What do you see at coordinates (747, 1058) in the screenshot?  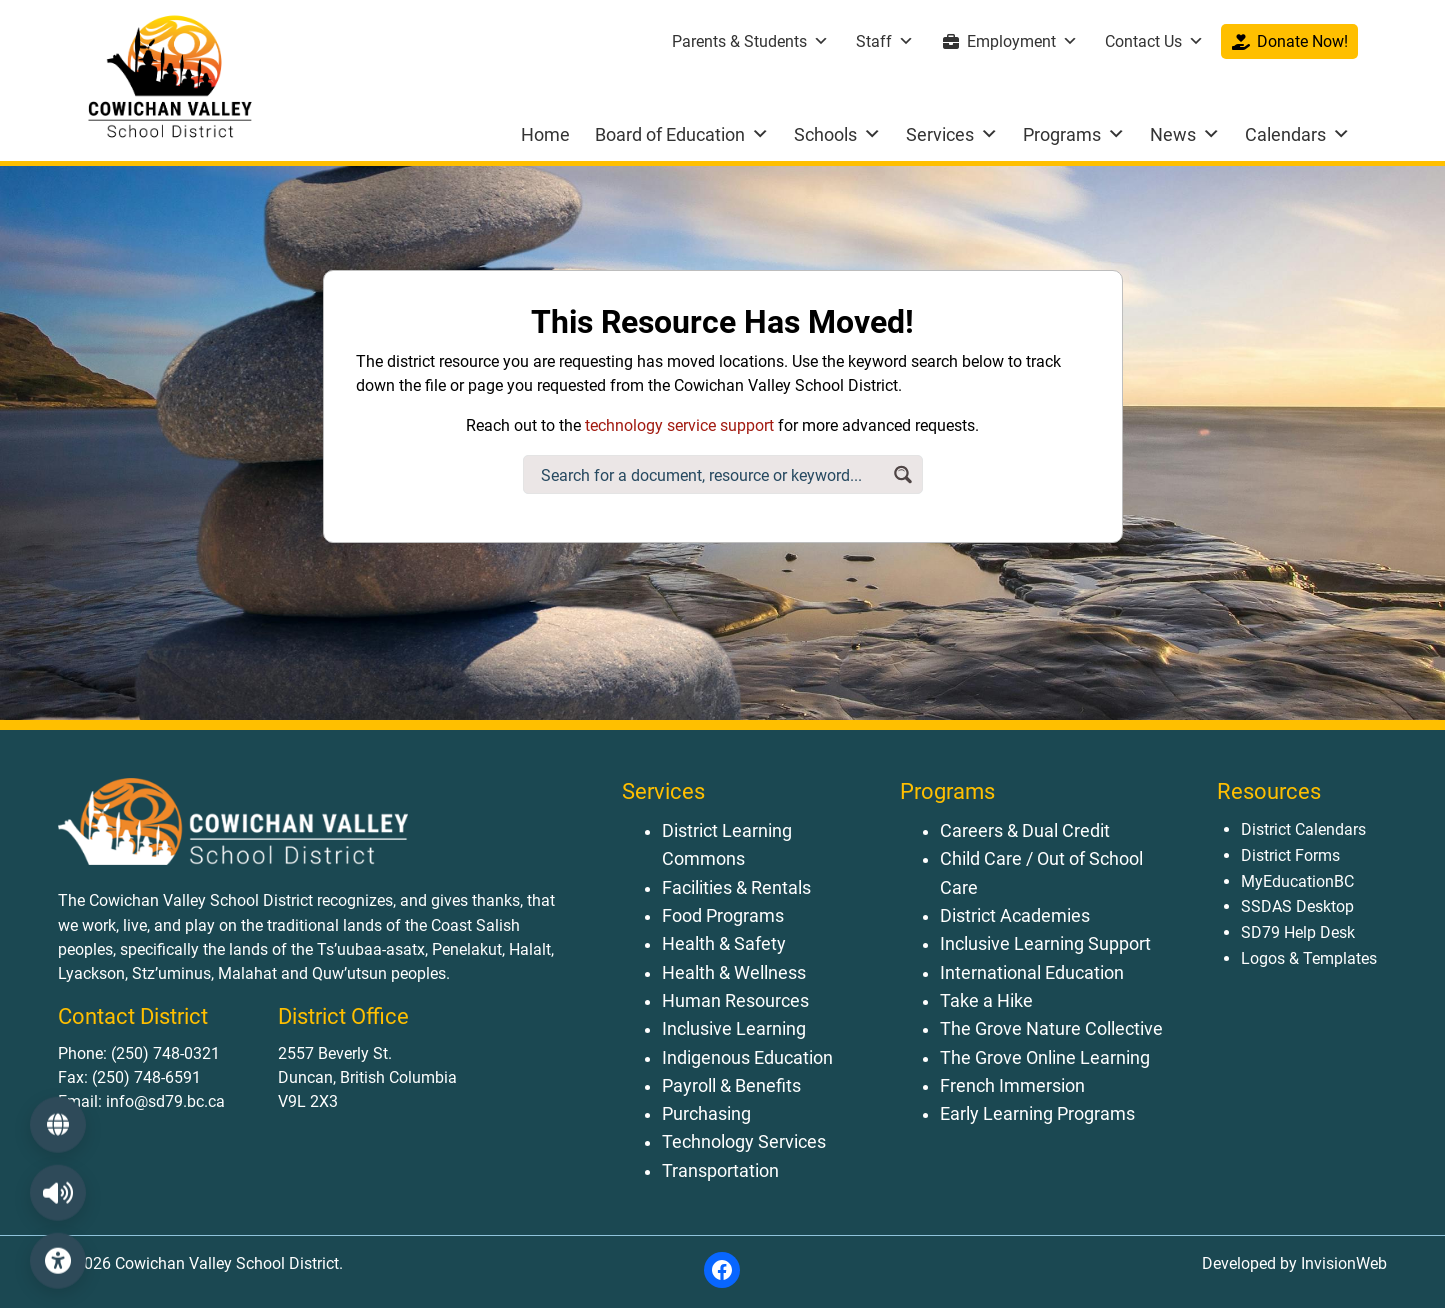 I see `Indigenous Education` at bounding box center [747, 1058].